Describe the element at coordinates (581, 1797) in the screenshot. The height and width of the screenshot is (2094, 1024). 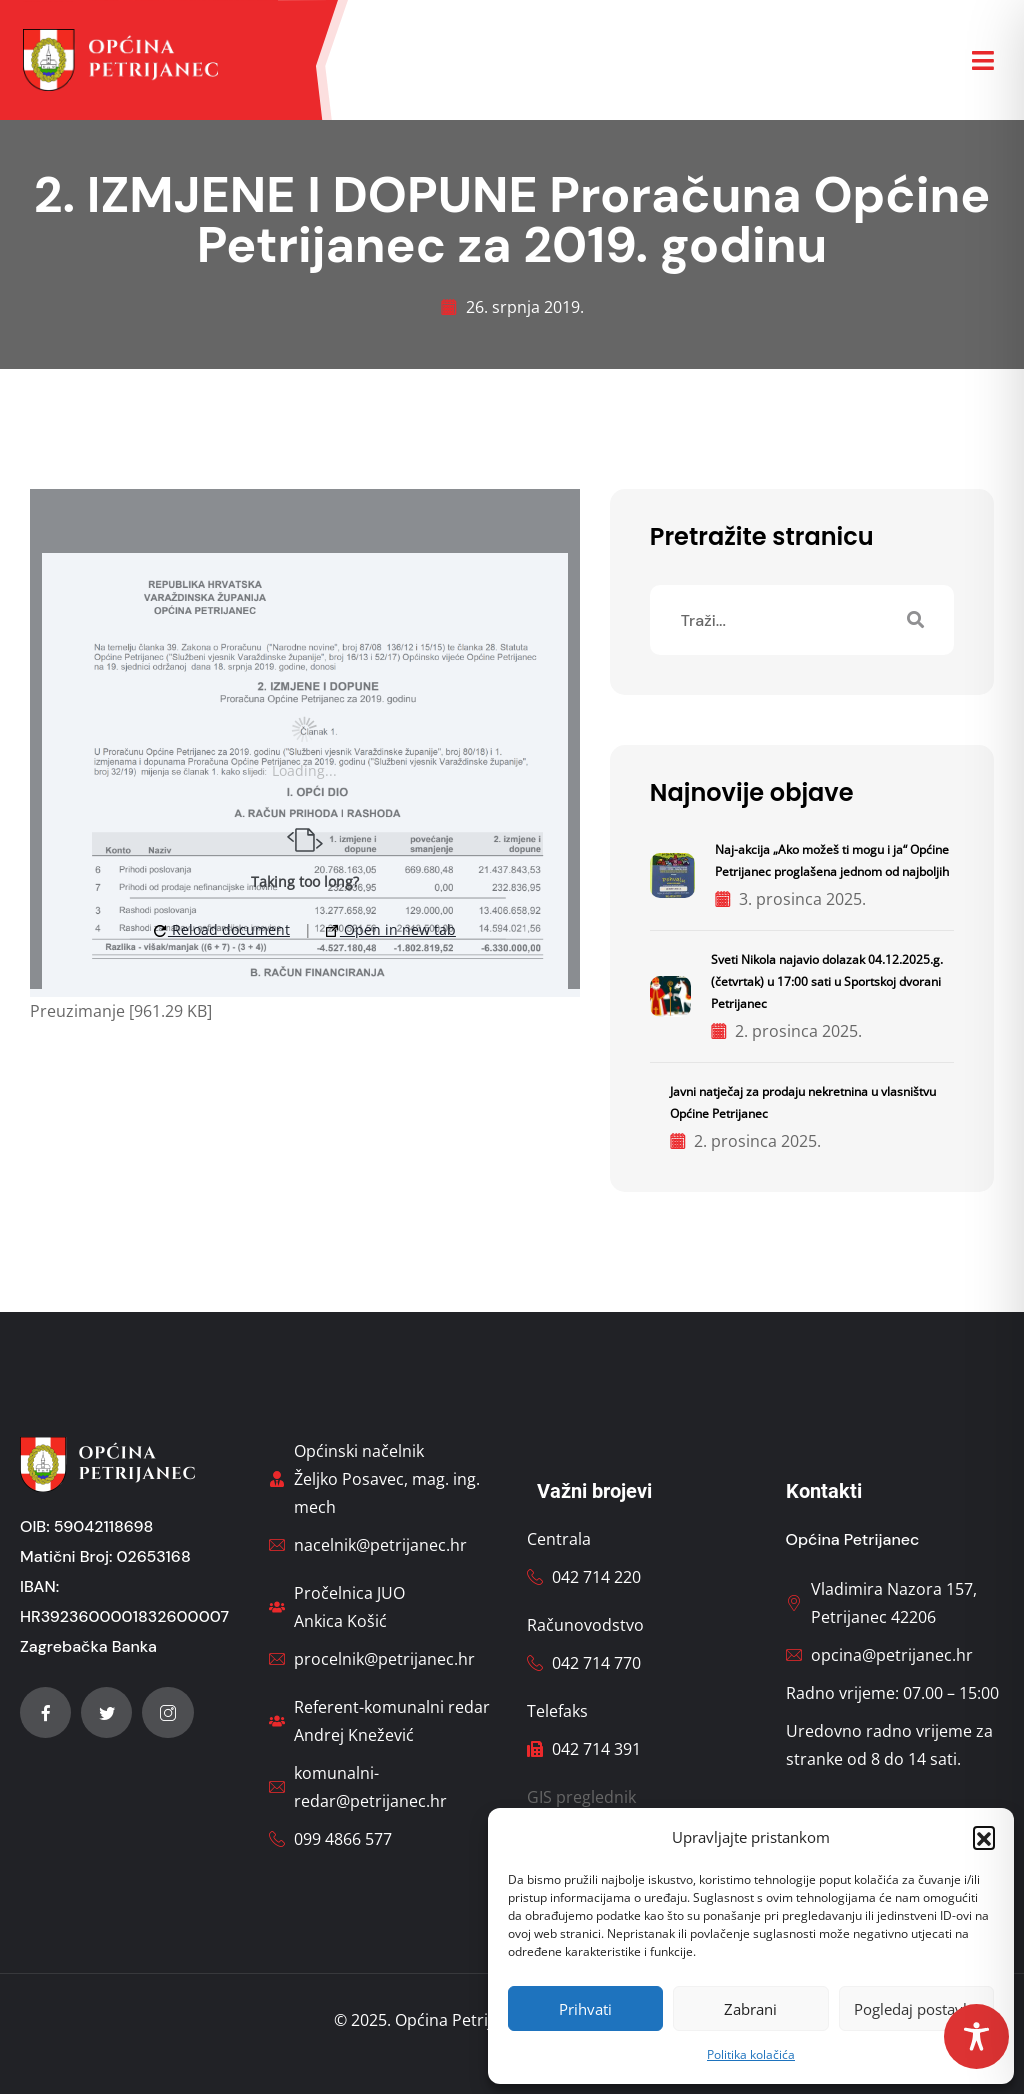
I see `GIS preglednik` at that location.